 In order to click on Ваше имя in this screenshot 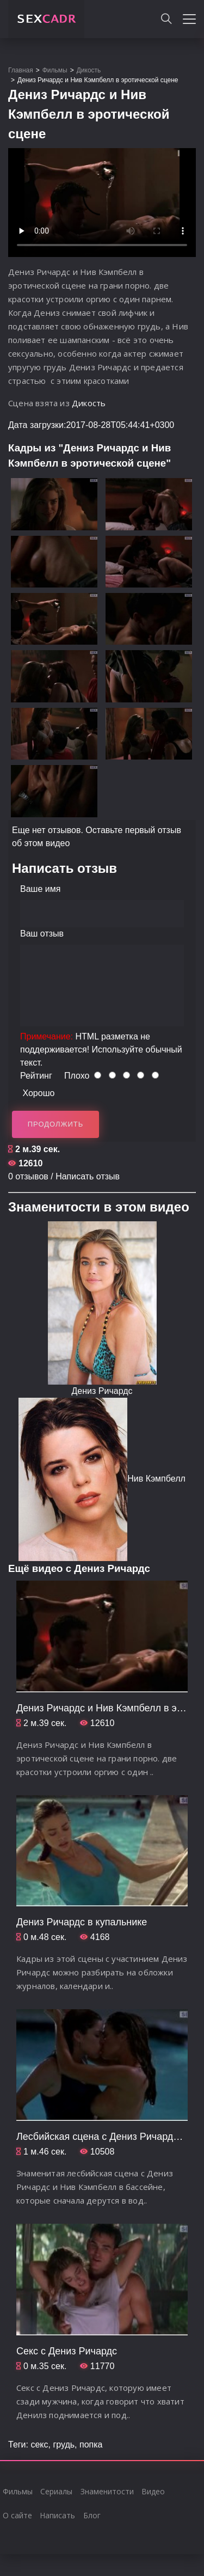, I will do `click(40, 889)`.